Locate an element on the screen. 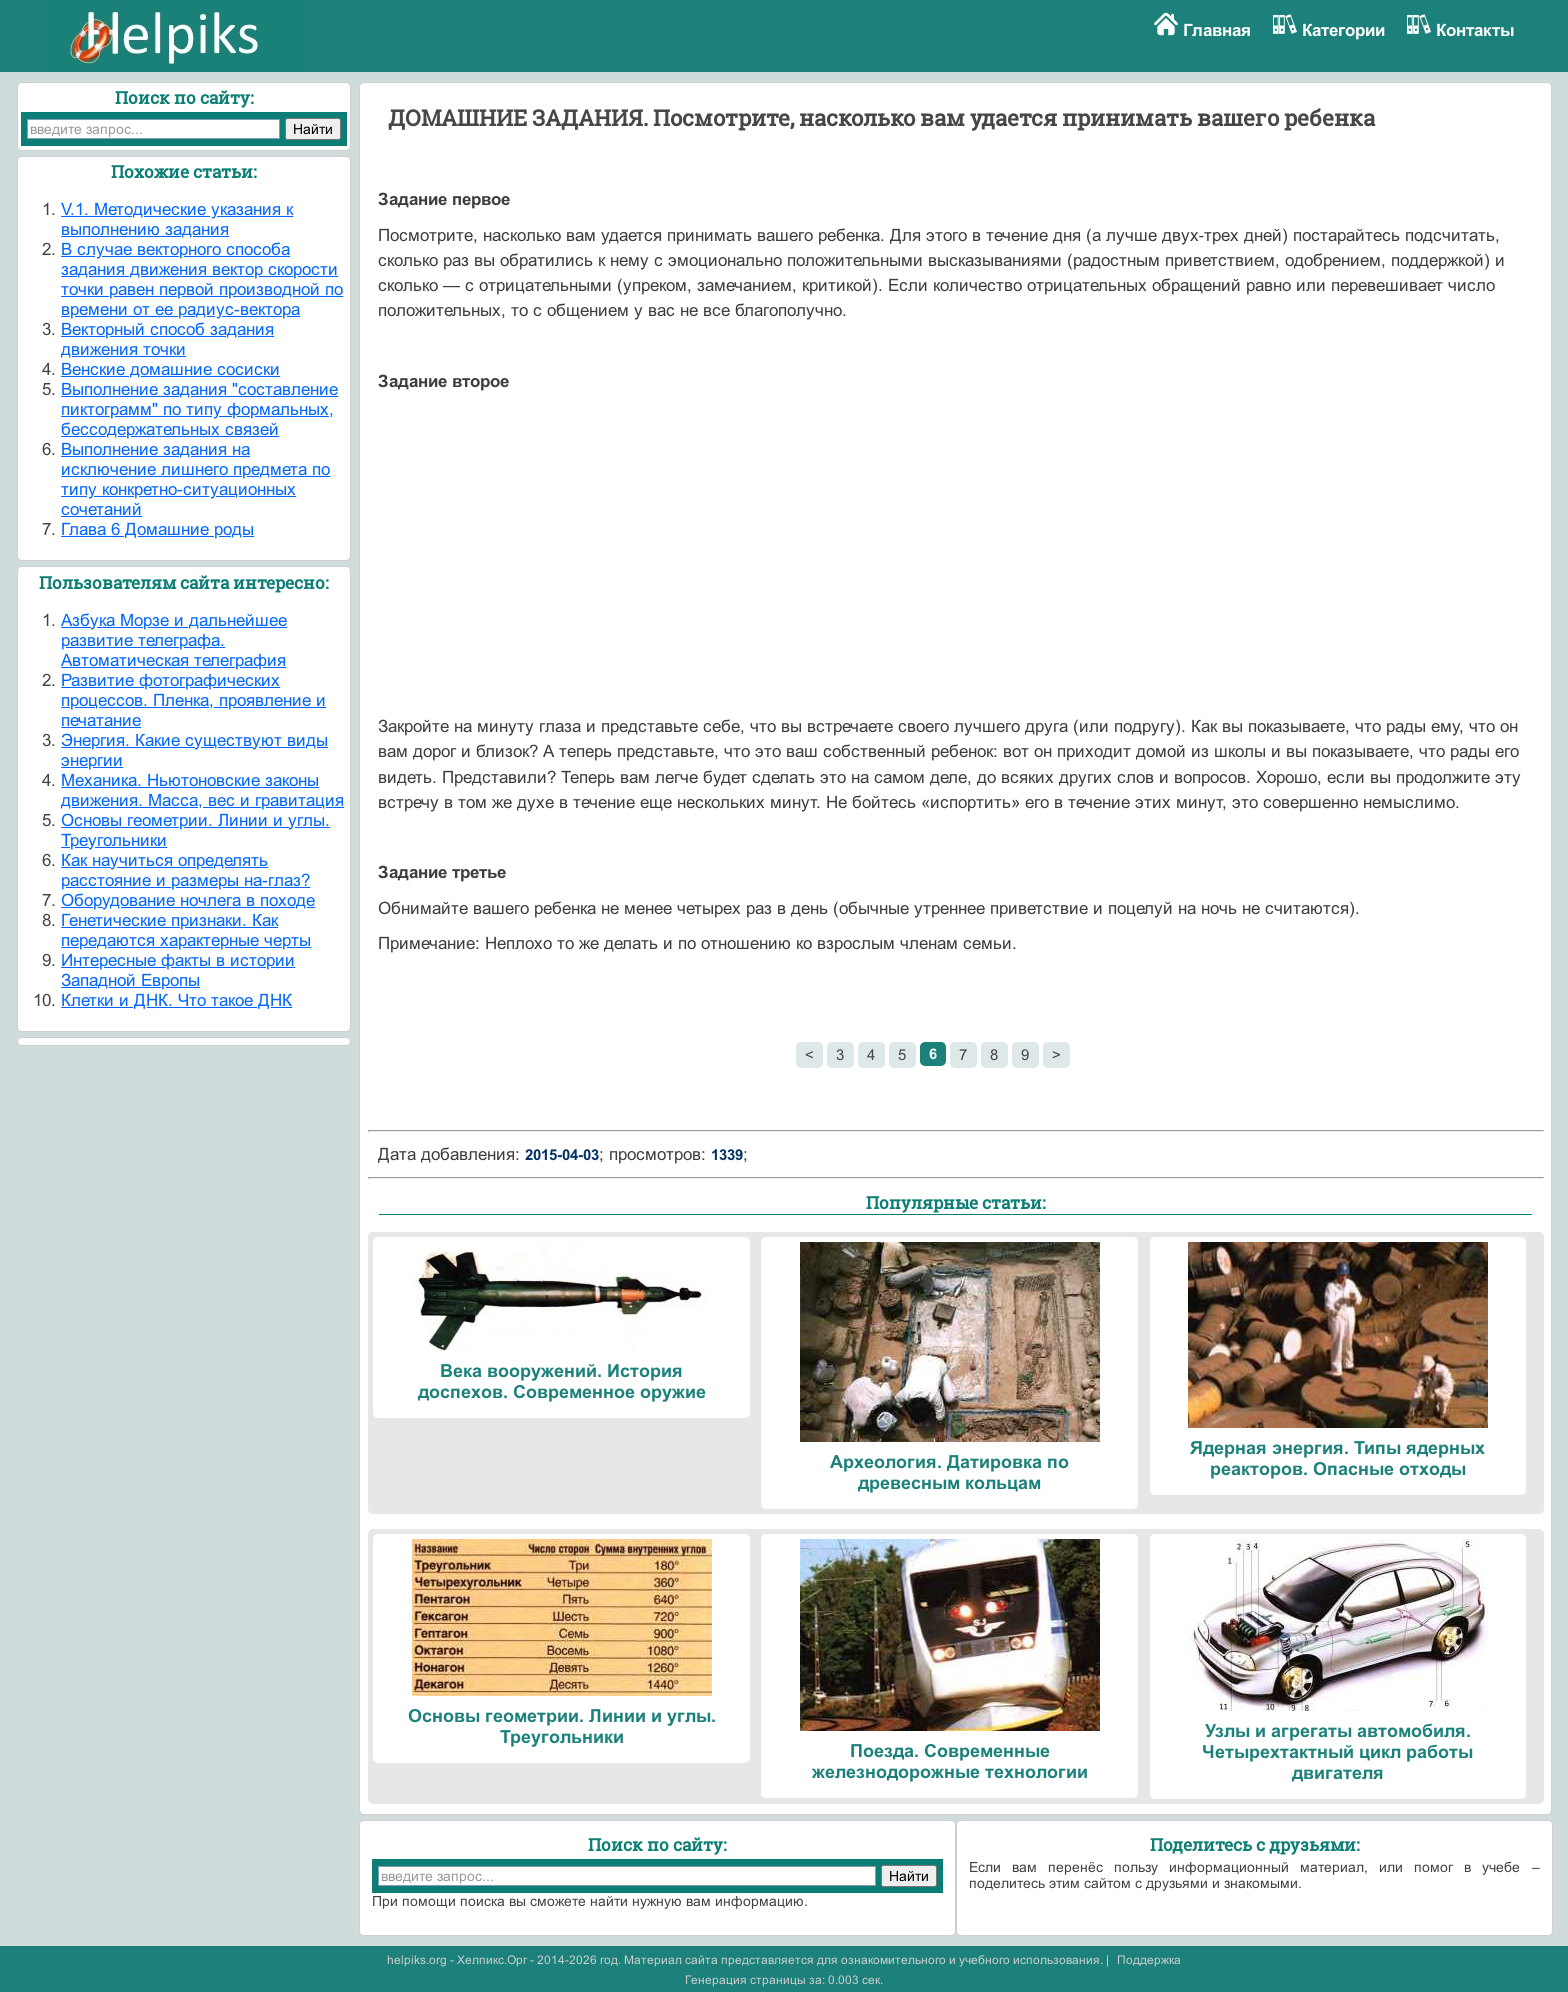 The width and height of the screenshot is (1568, 1992). Выполнение задания на исключение лишнего предмета по типу конкретно-ситуационных сочетаний is located at coordinates (195, 479).